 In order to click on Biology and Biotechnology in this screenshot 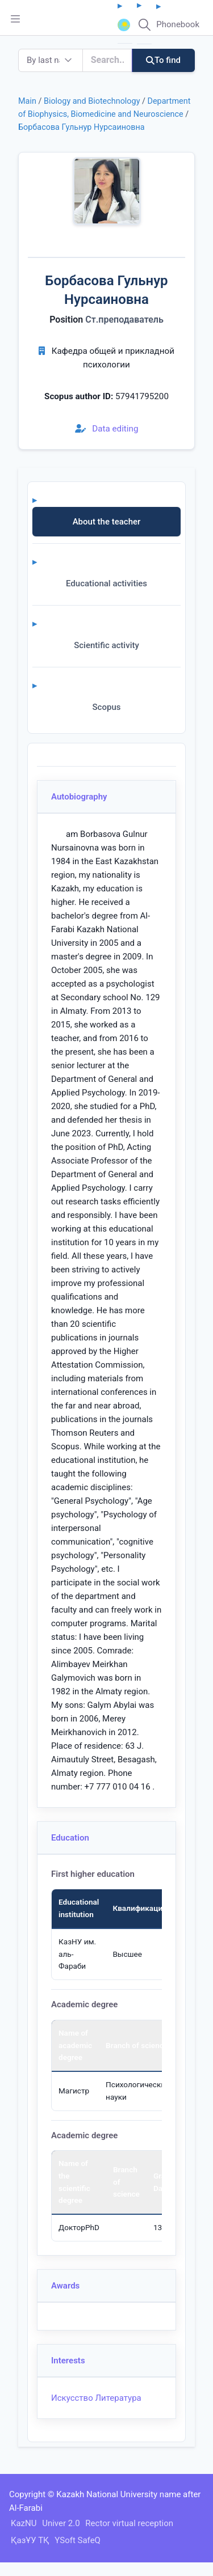, I will do `click(92, 101)`.